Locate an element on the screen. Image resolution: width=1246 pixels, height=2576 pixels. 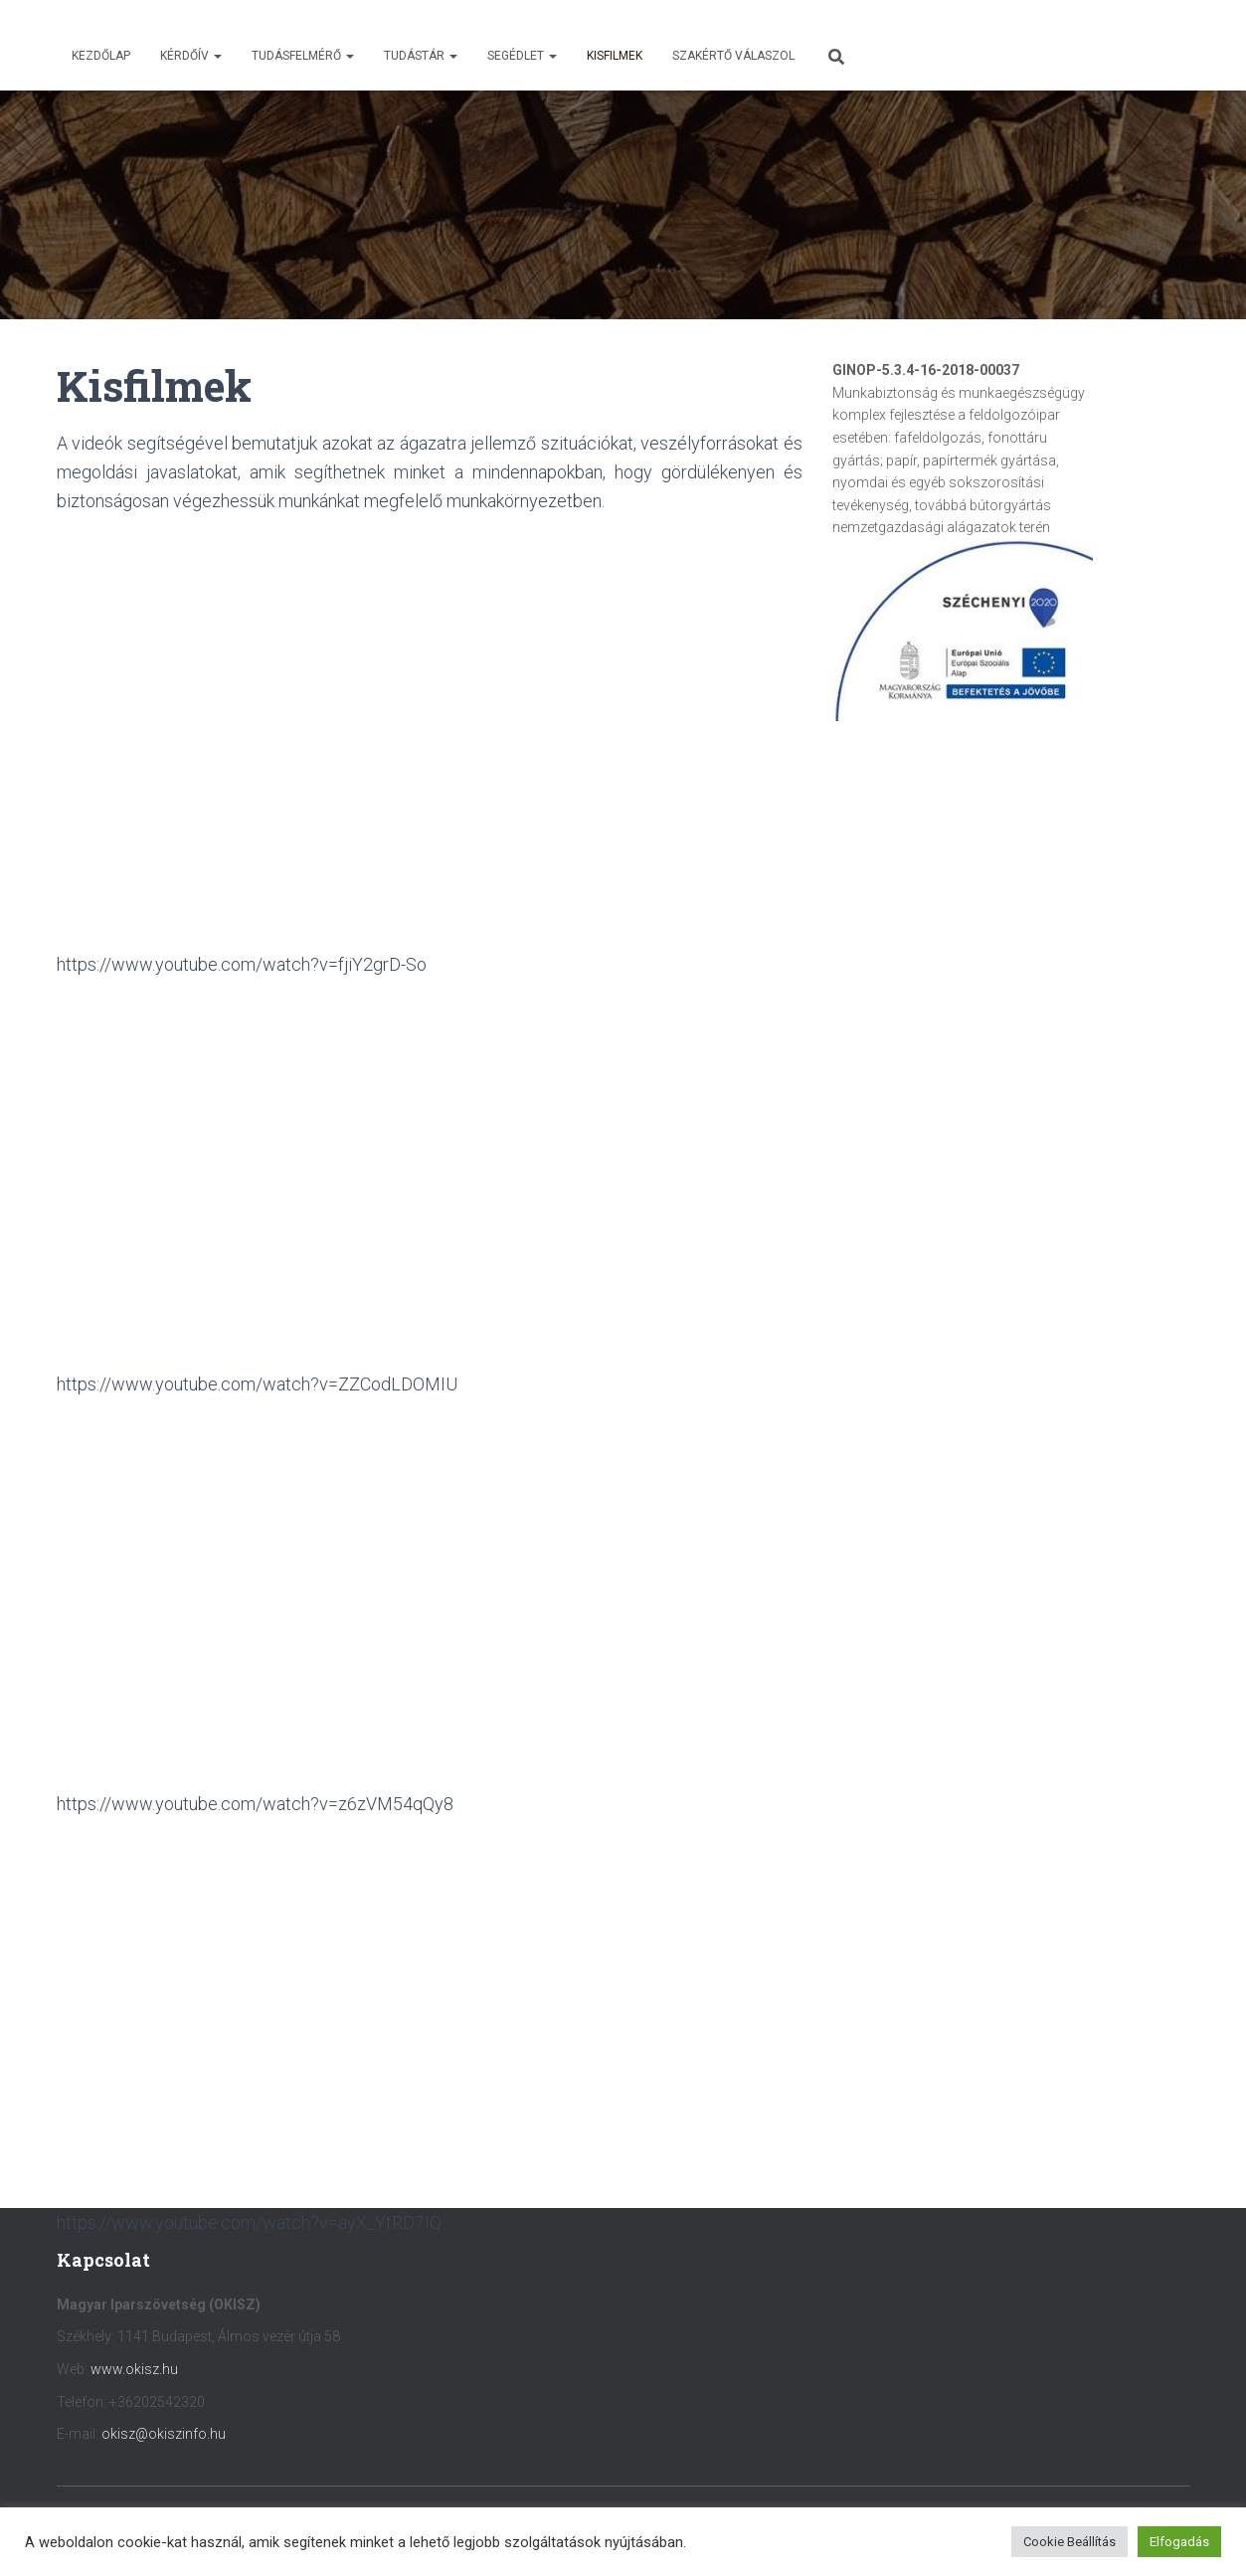
Elfogadás [button] is located at coordinates (1179, 2541).